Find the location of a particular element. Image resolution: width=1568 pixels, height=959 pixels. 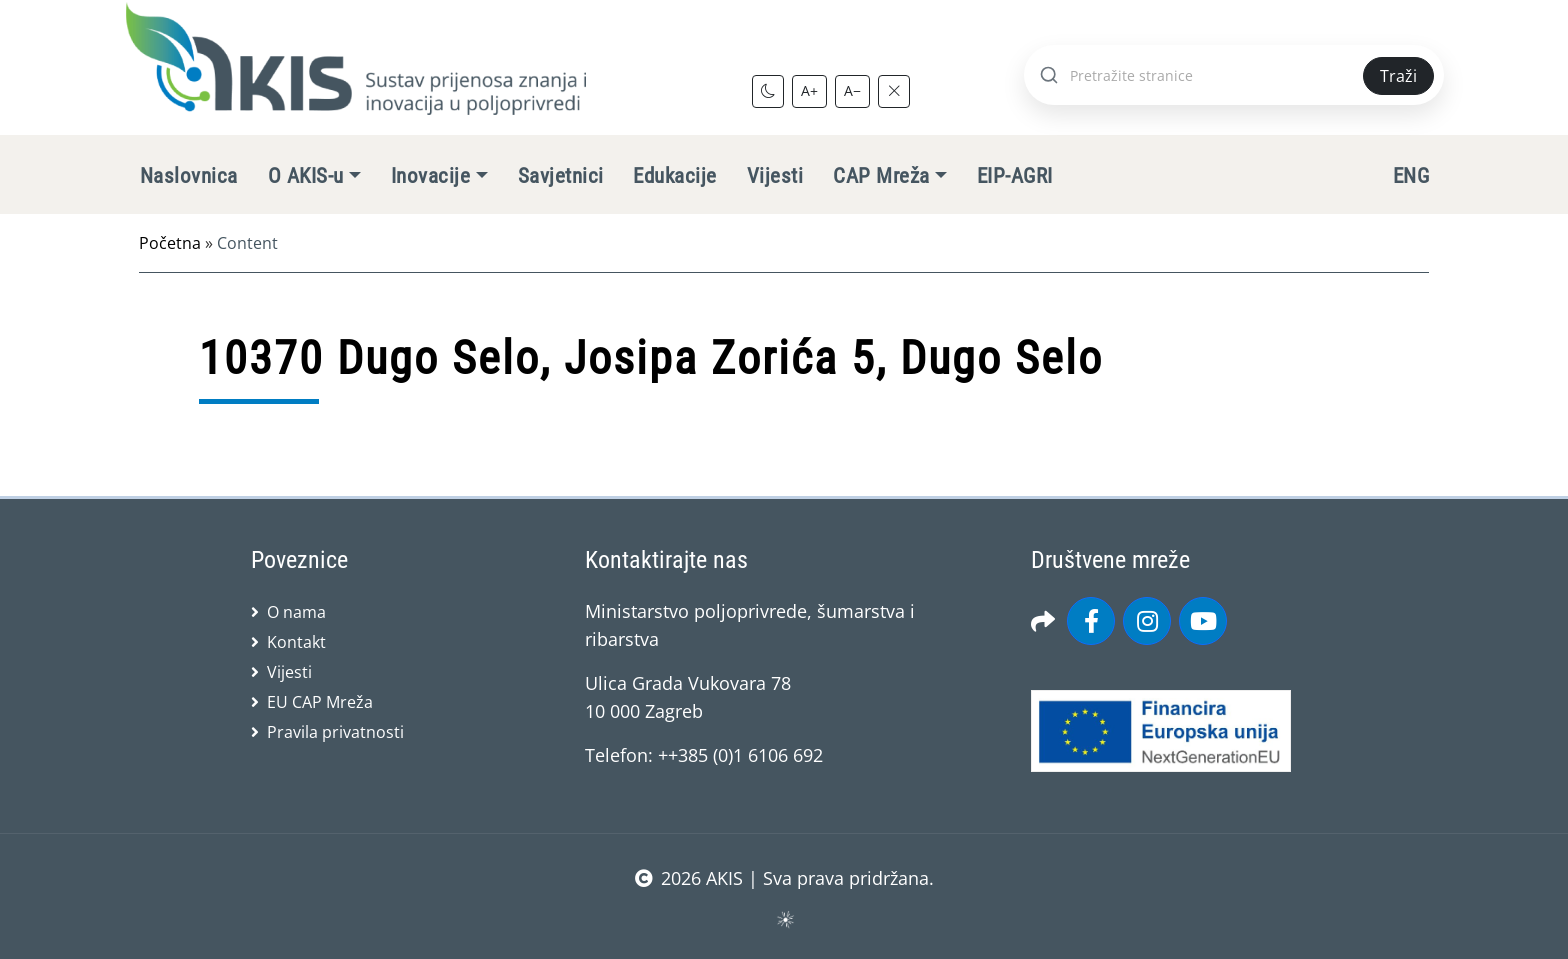

Naslovnica is located at coordinates (189, 176).